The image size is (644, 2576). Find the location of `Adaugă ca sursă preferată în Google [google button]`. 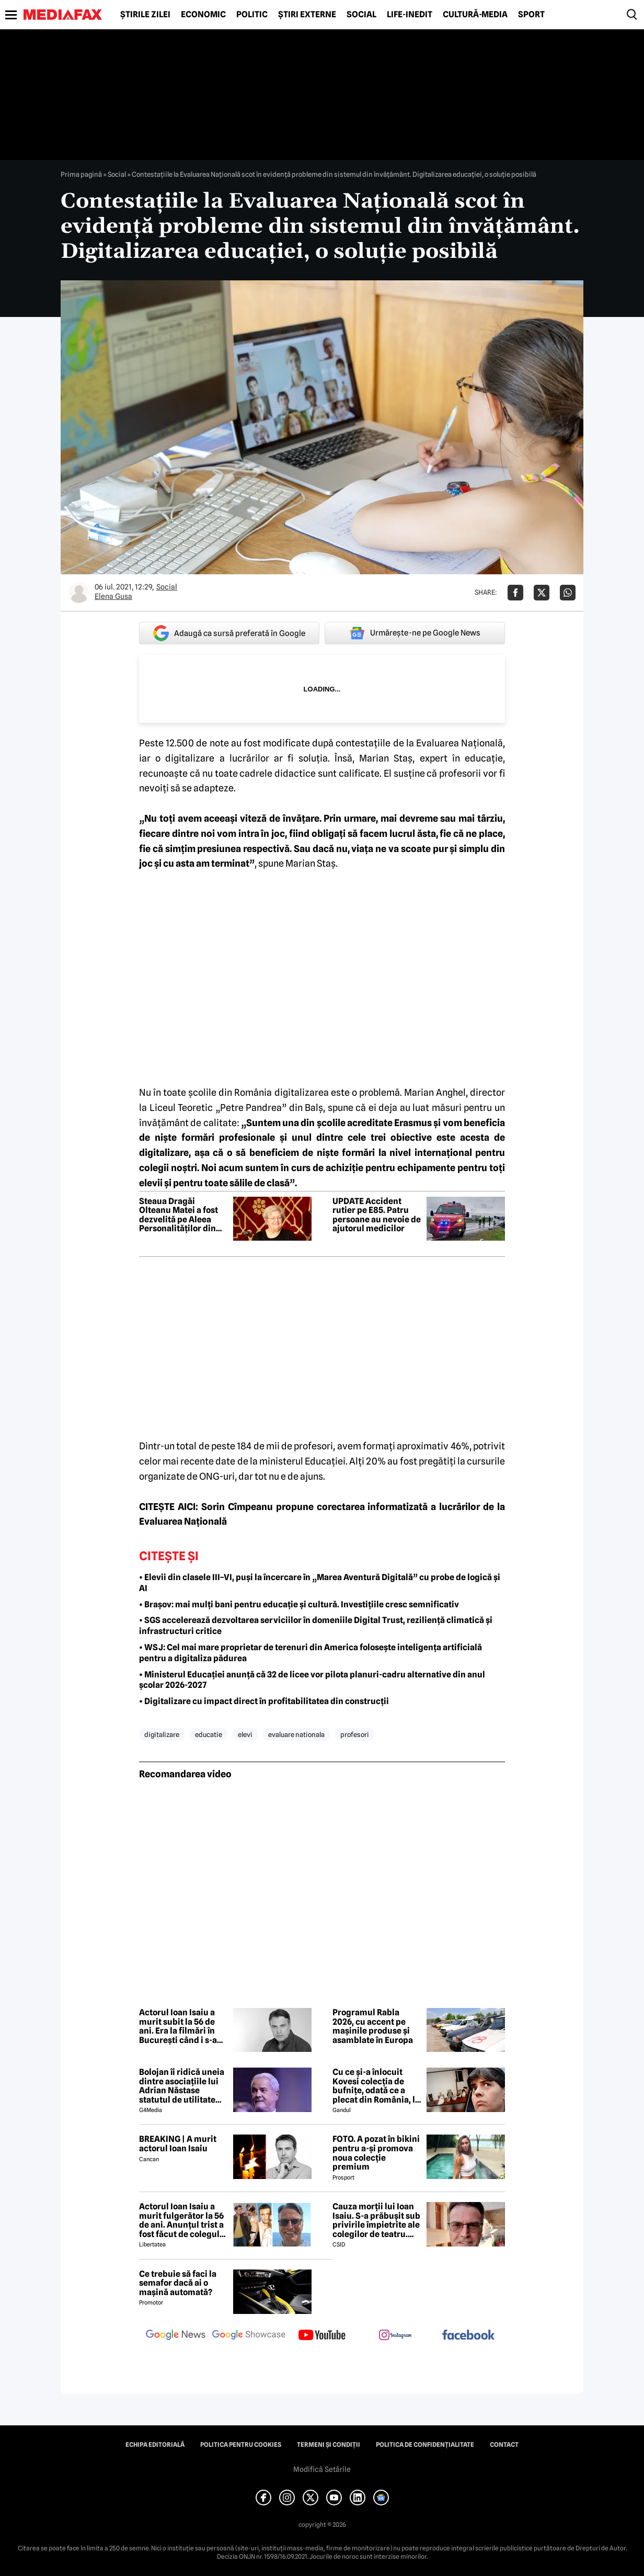

Adaugă ca sursă preferată în Google [google button] is located at coordinates (229, 633).